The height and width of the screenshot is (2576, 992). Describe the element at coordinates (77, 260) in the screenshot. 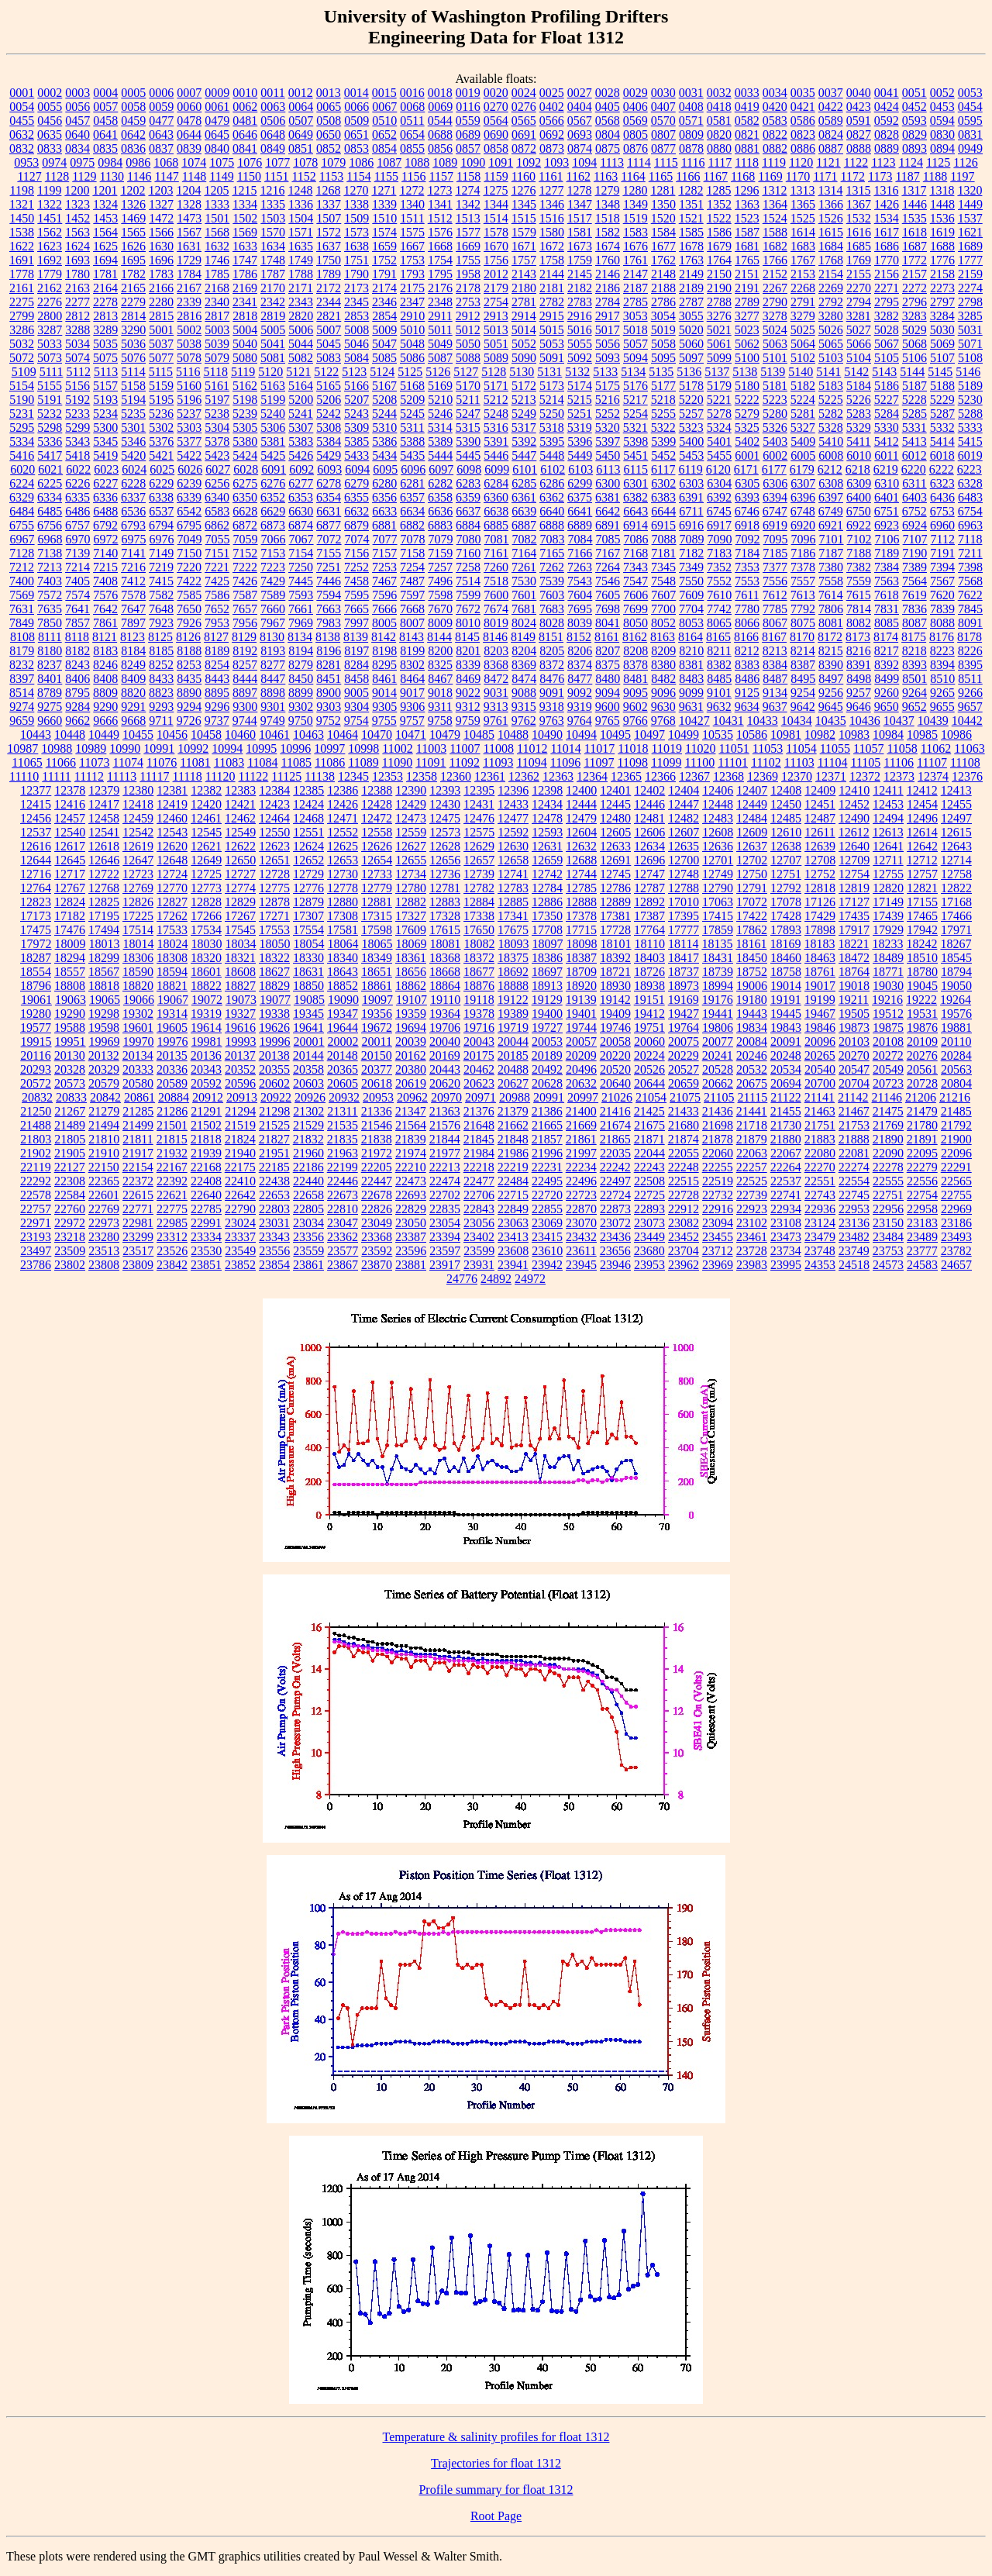

I see `1693` at that location.